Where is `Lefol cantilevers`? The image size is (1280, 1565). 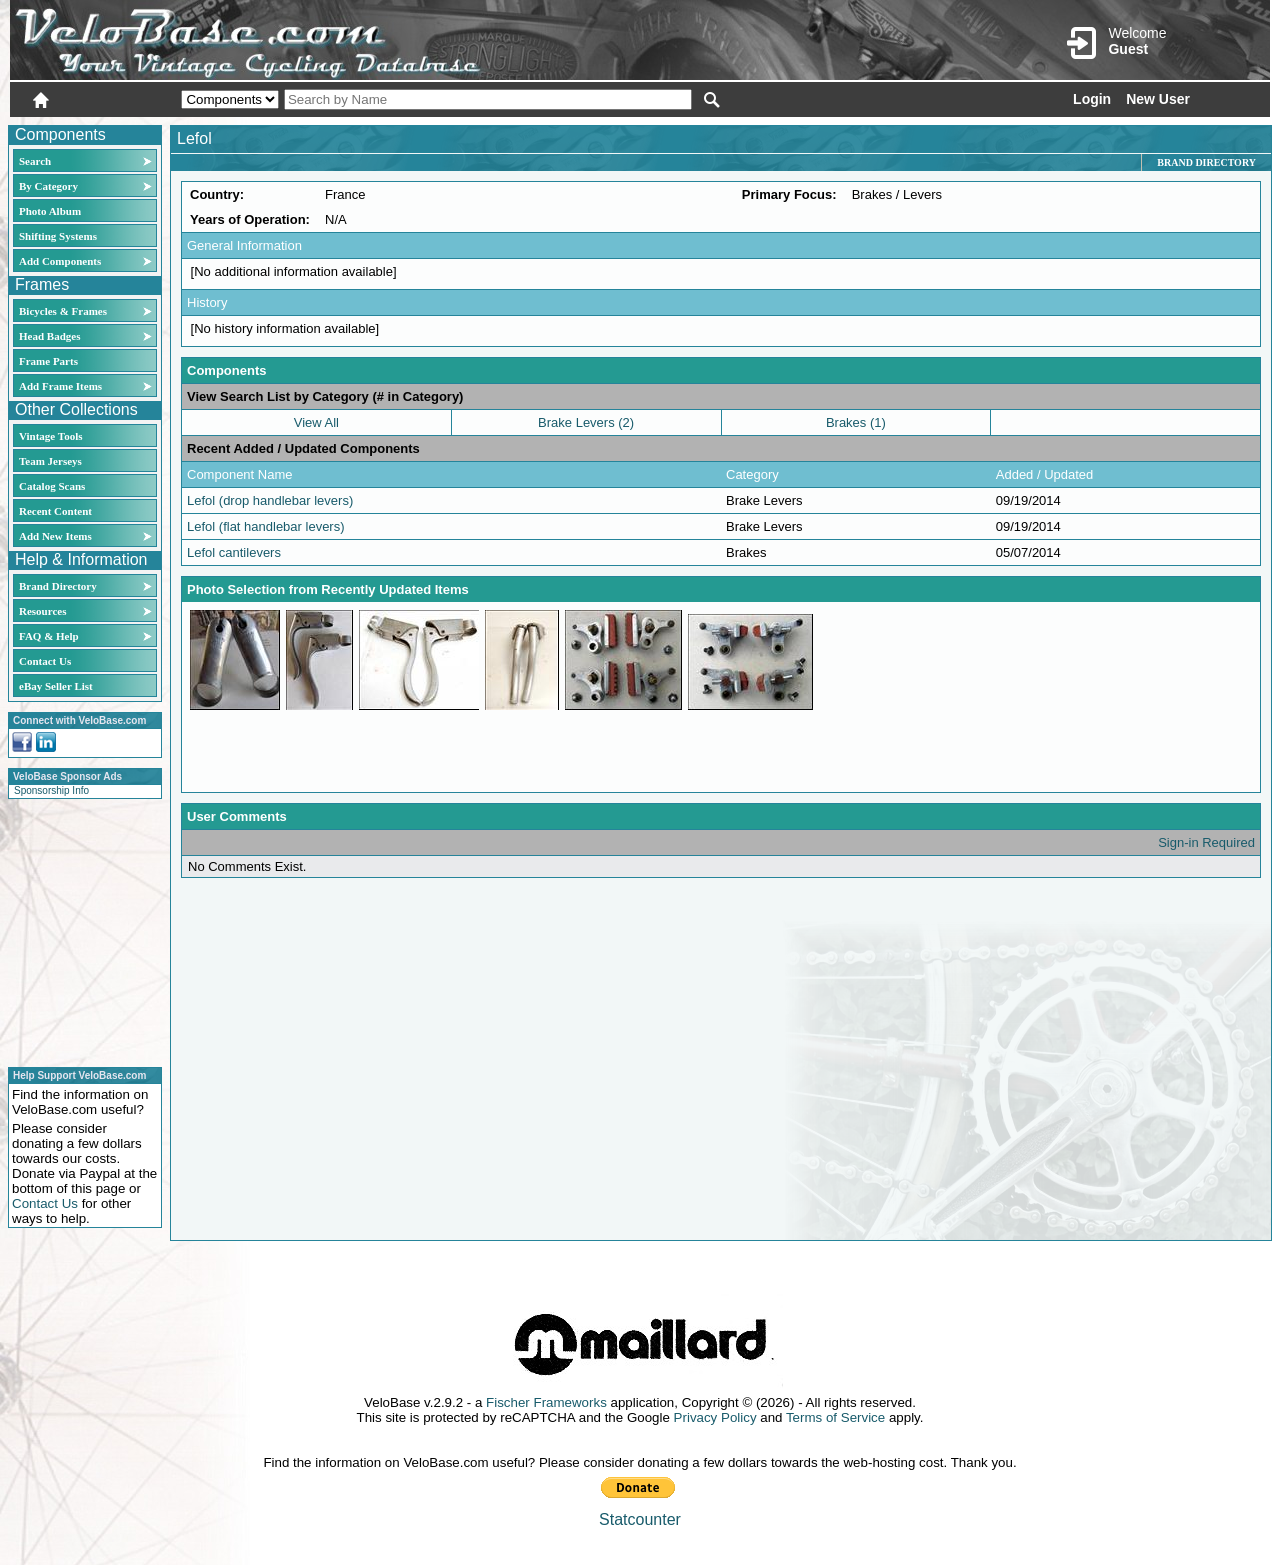
Lefol cantilevers is located at coordinates (234, 552).